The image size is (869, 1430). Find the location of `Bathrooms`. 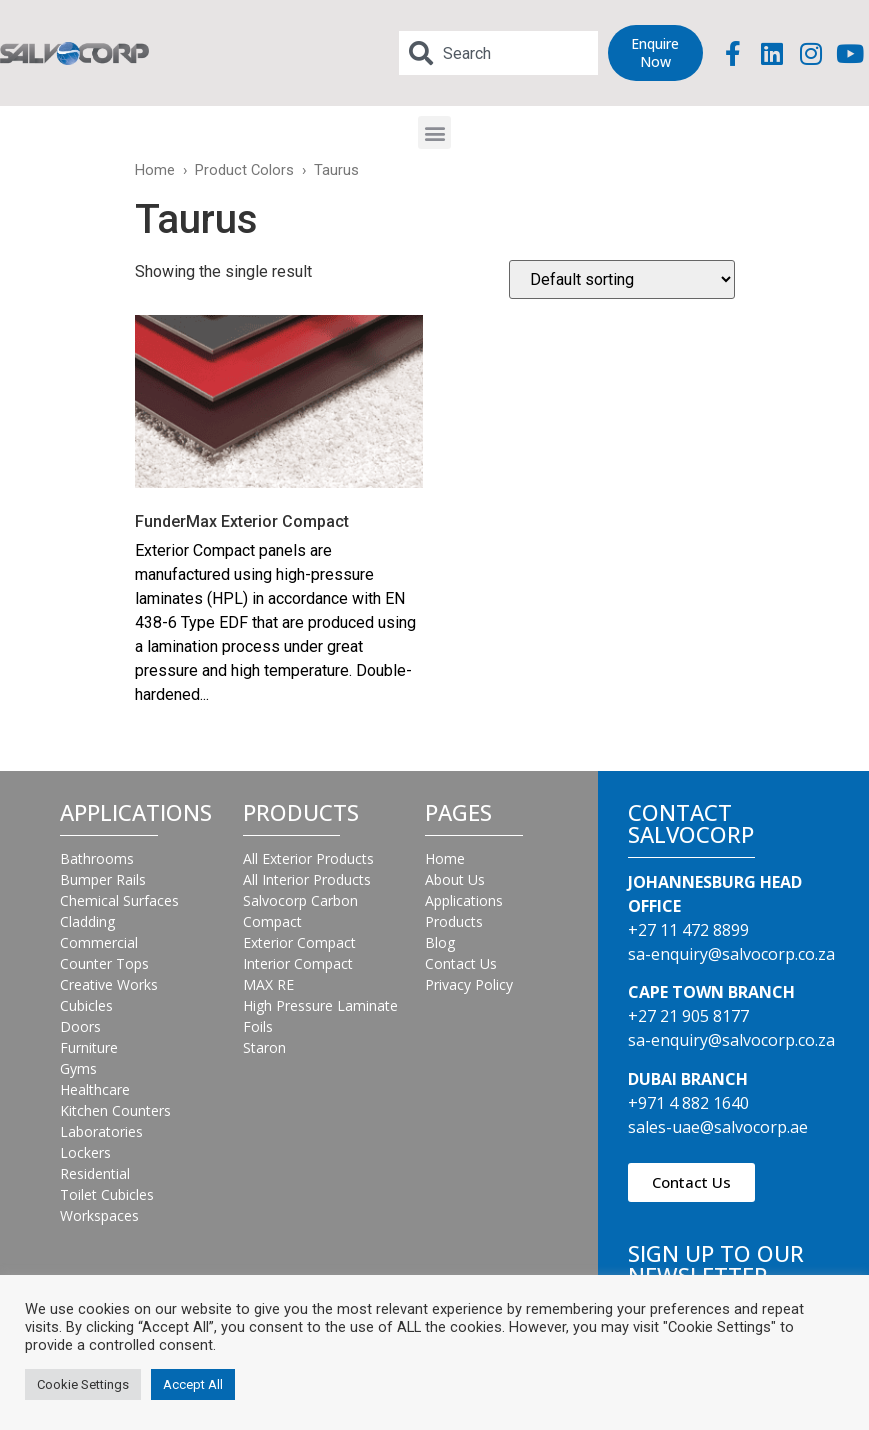

Bathrooms is located at coordinates (97, 858).